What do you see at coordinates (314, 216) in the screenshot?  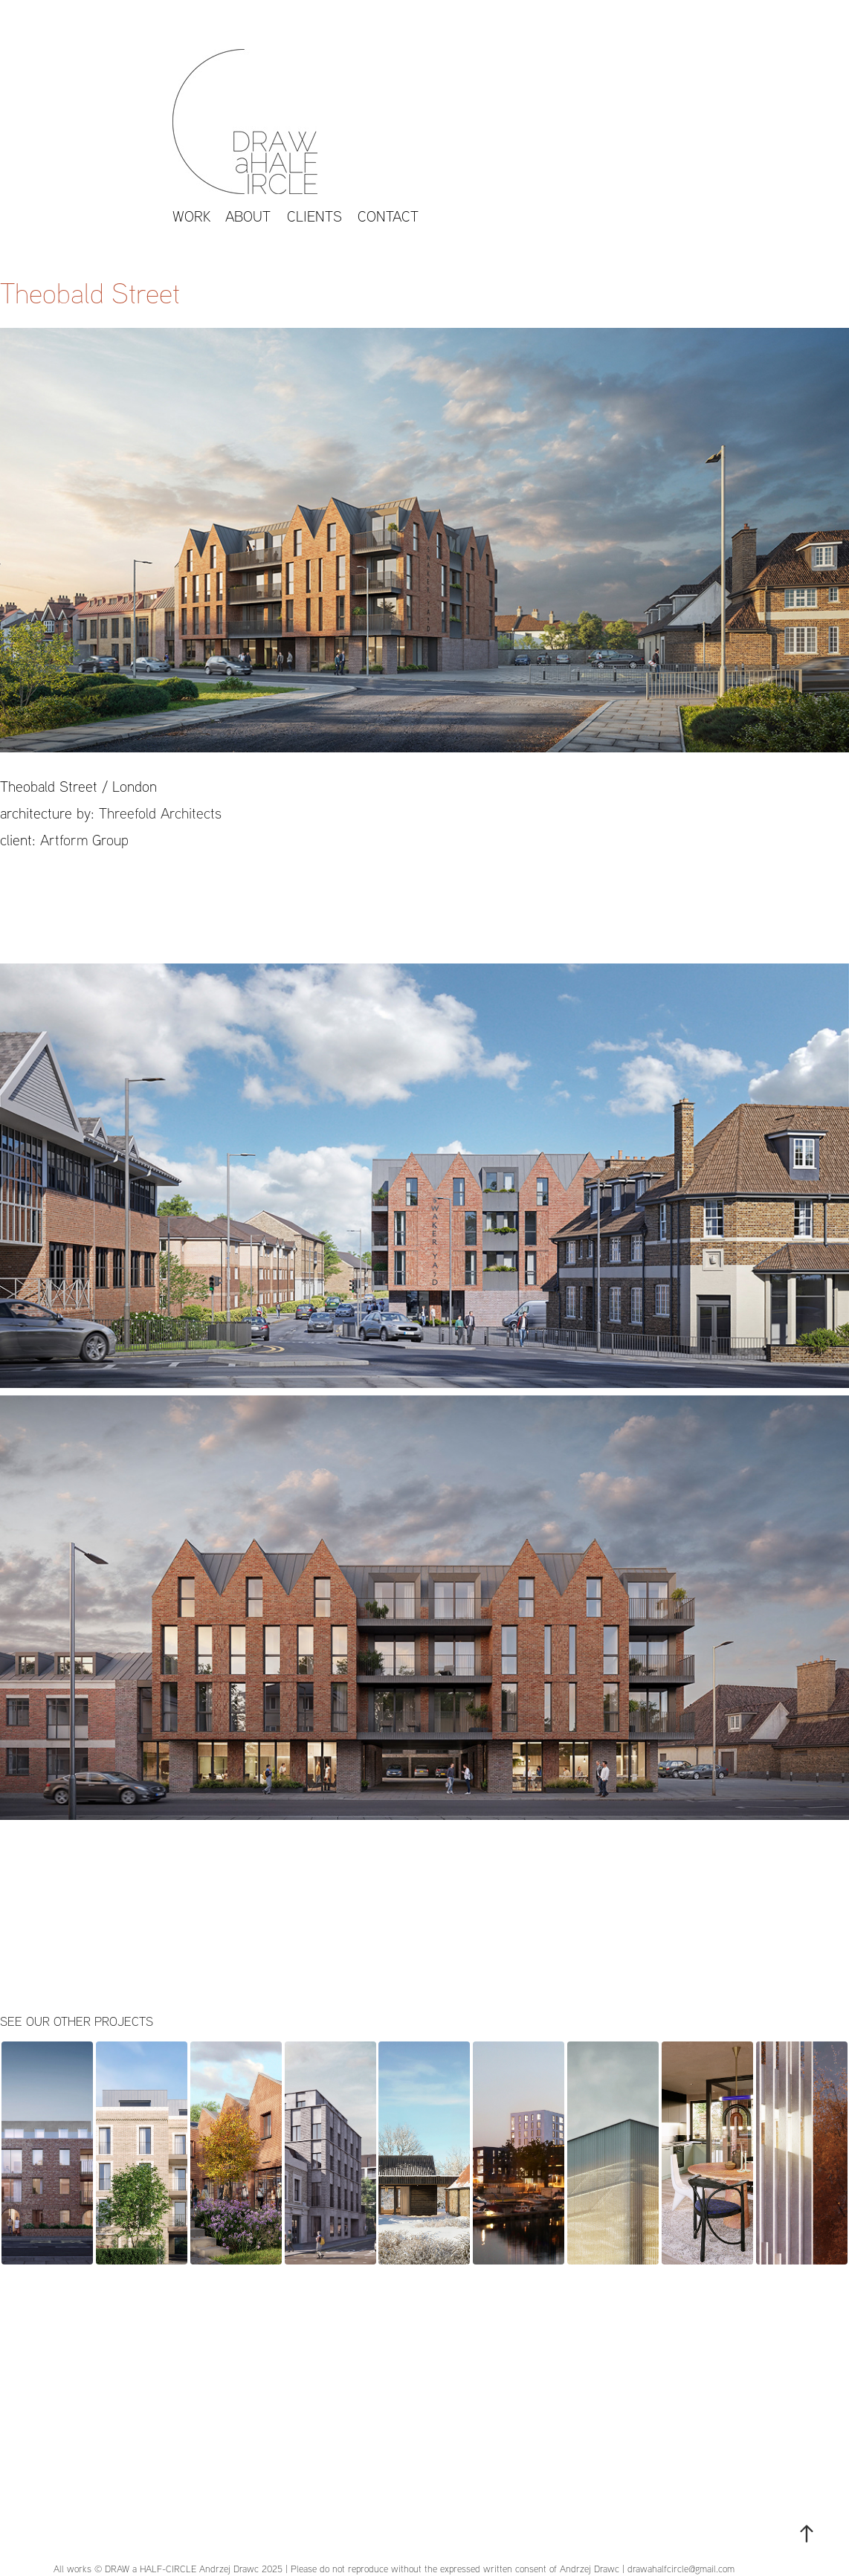 I see `CLIENTS` at bounding box center [314, 216].